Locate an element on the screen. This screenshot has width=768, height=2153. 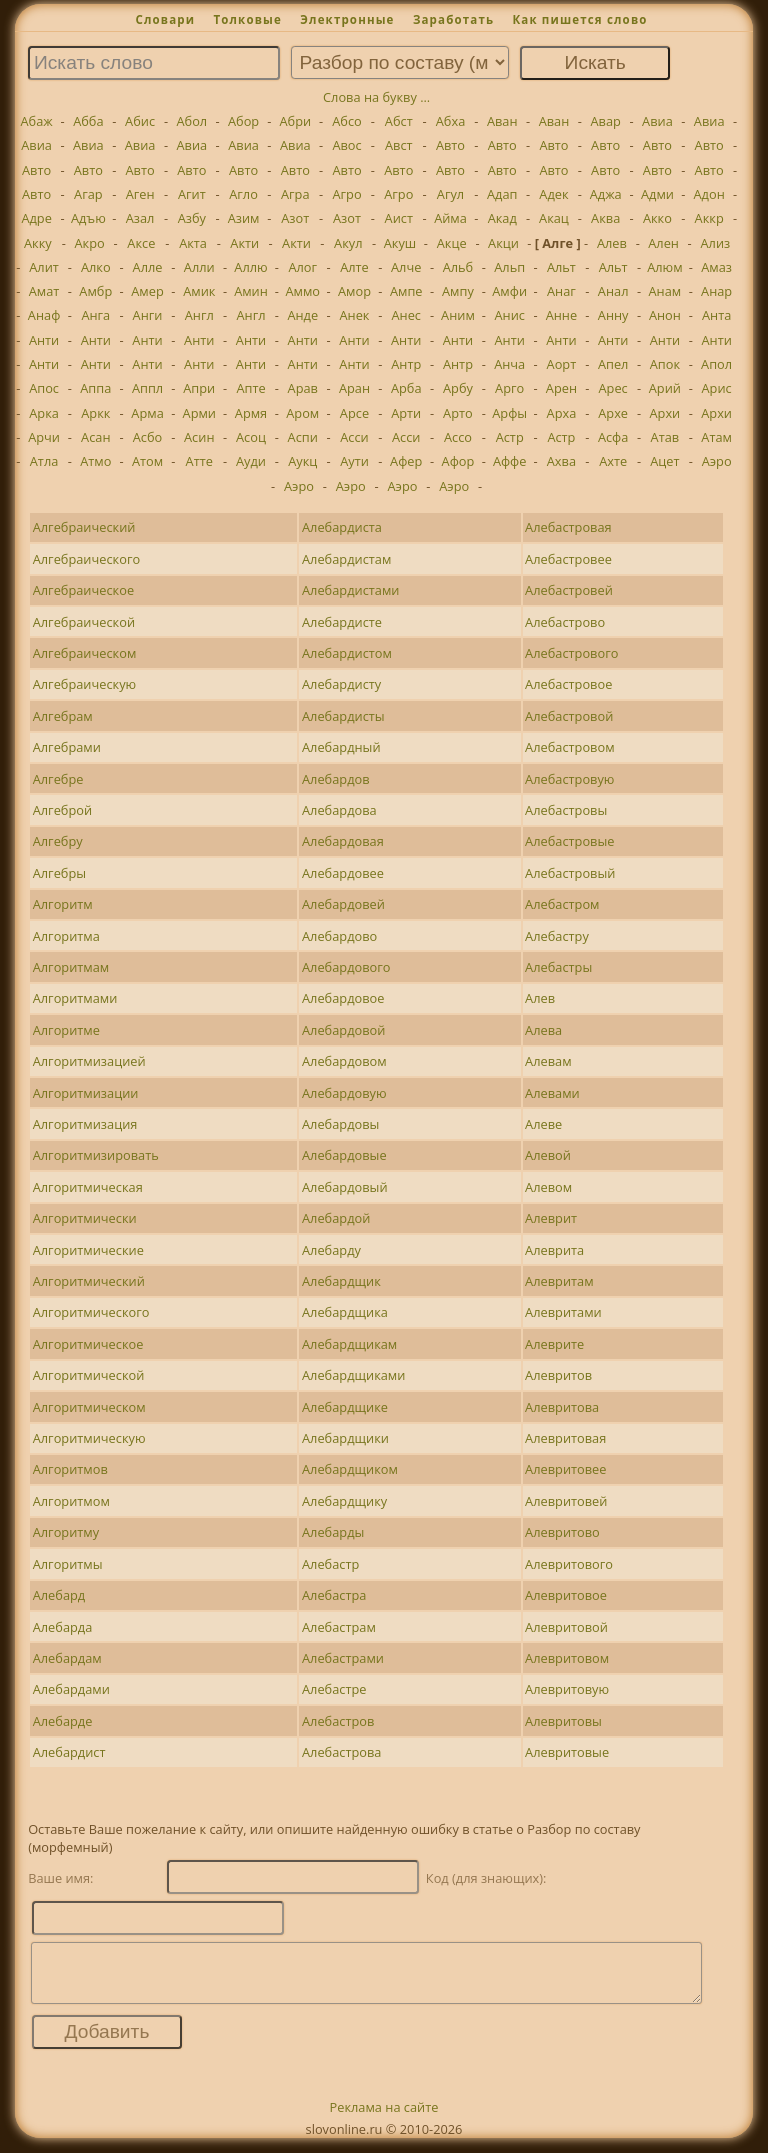
Авиа is located at coordinates (657, 121).